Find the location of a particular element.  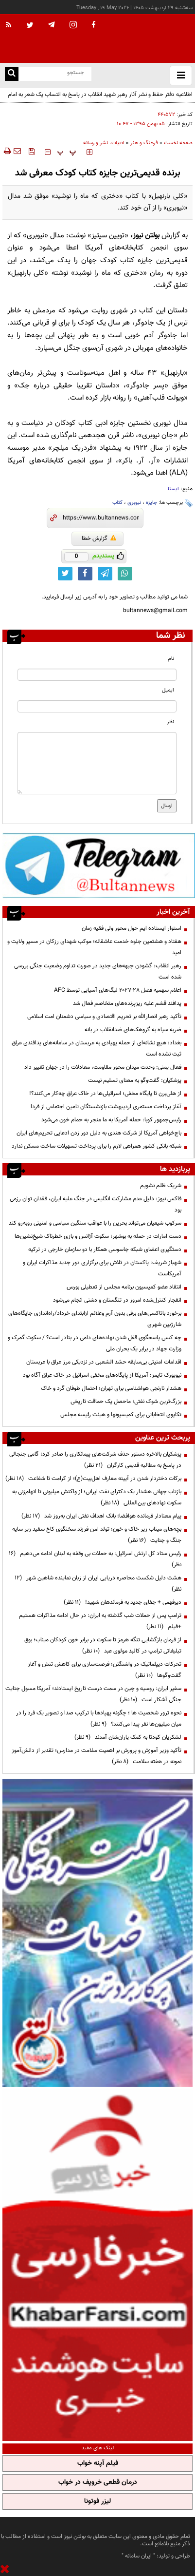

پیام معنادار فرمانده هوافضا؛ بانک اهداف نفتی ایران به‌روز شد is located at coordinates (101, 1516).